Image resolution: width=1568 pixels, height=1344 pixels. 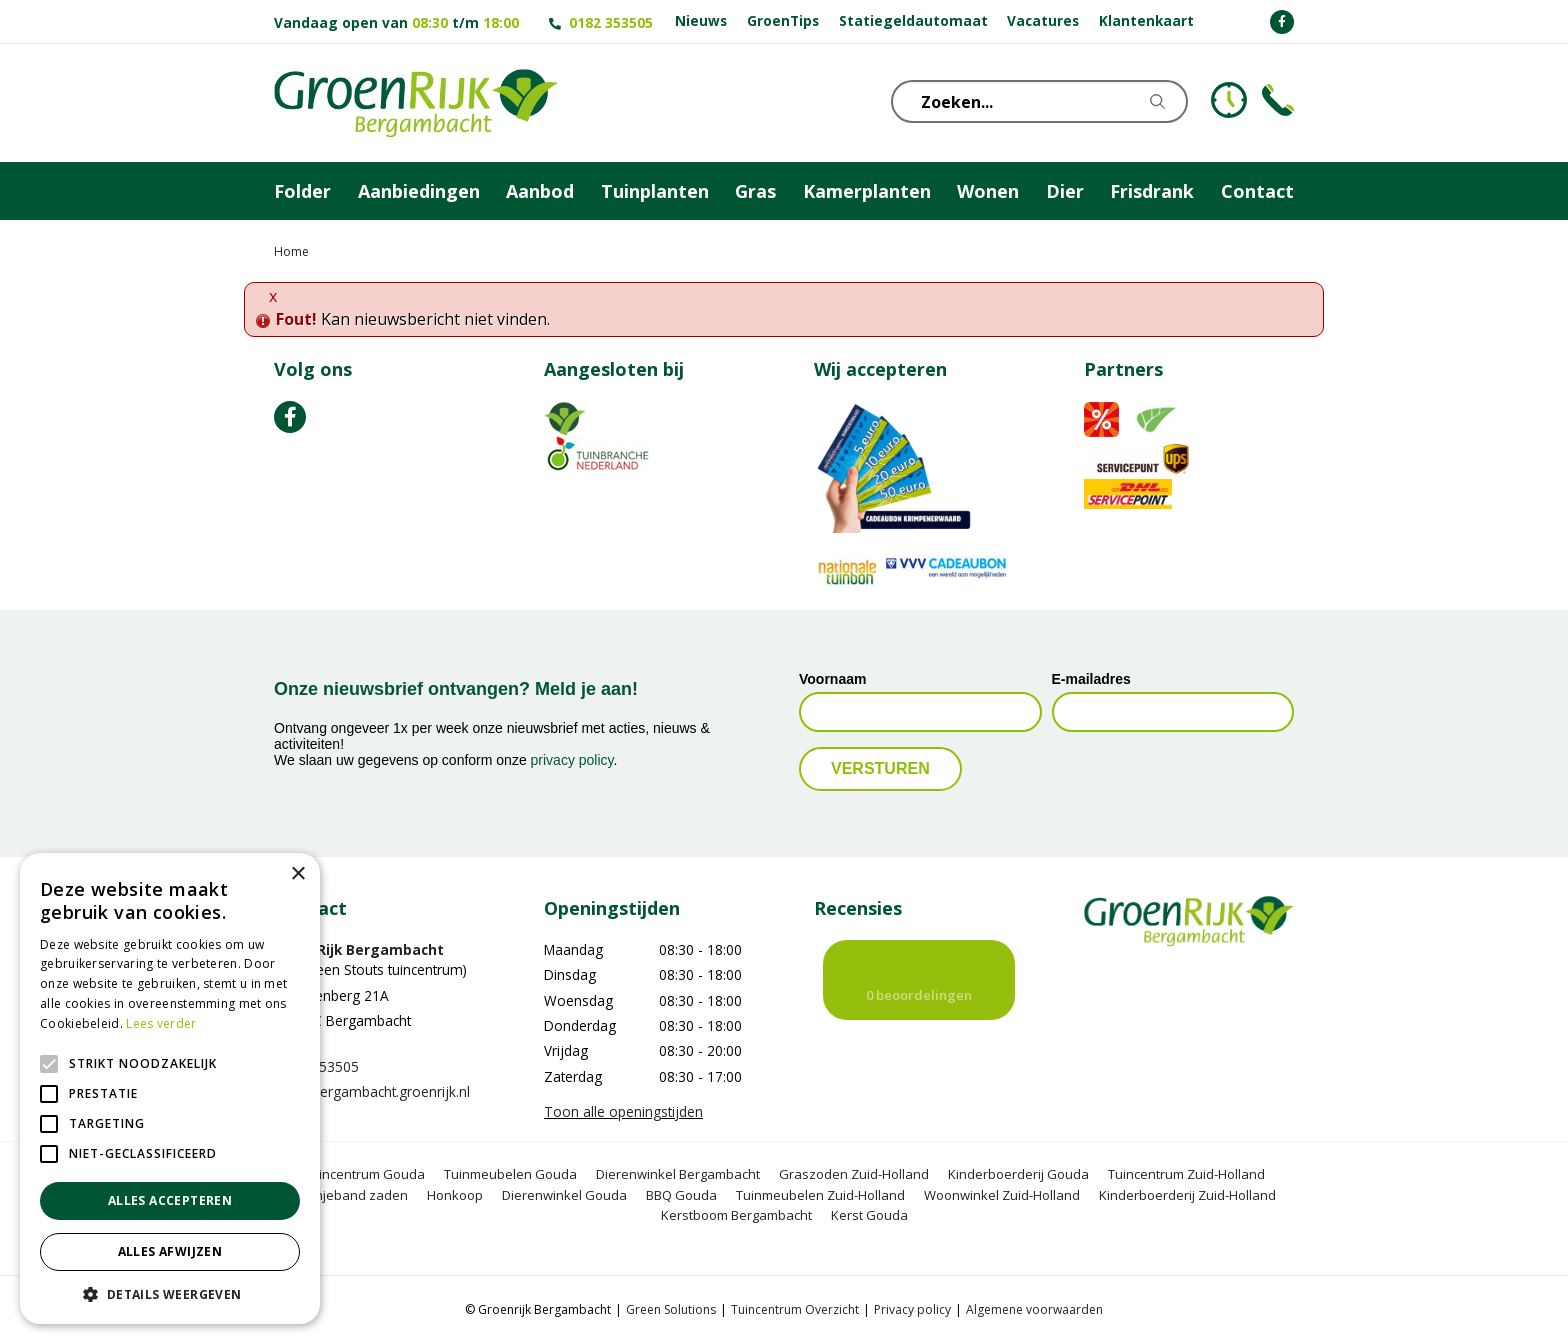 I want to click on Tuincentrum Zuid-Holland, so click(x=1186, y=1174).